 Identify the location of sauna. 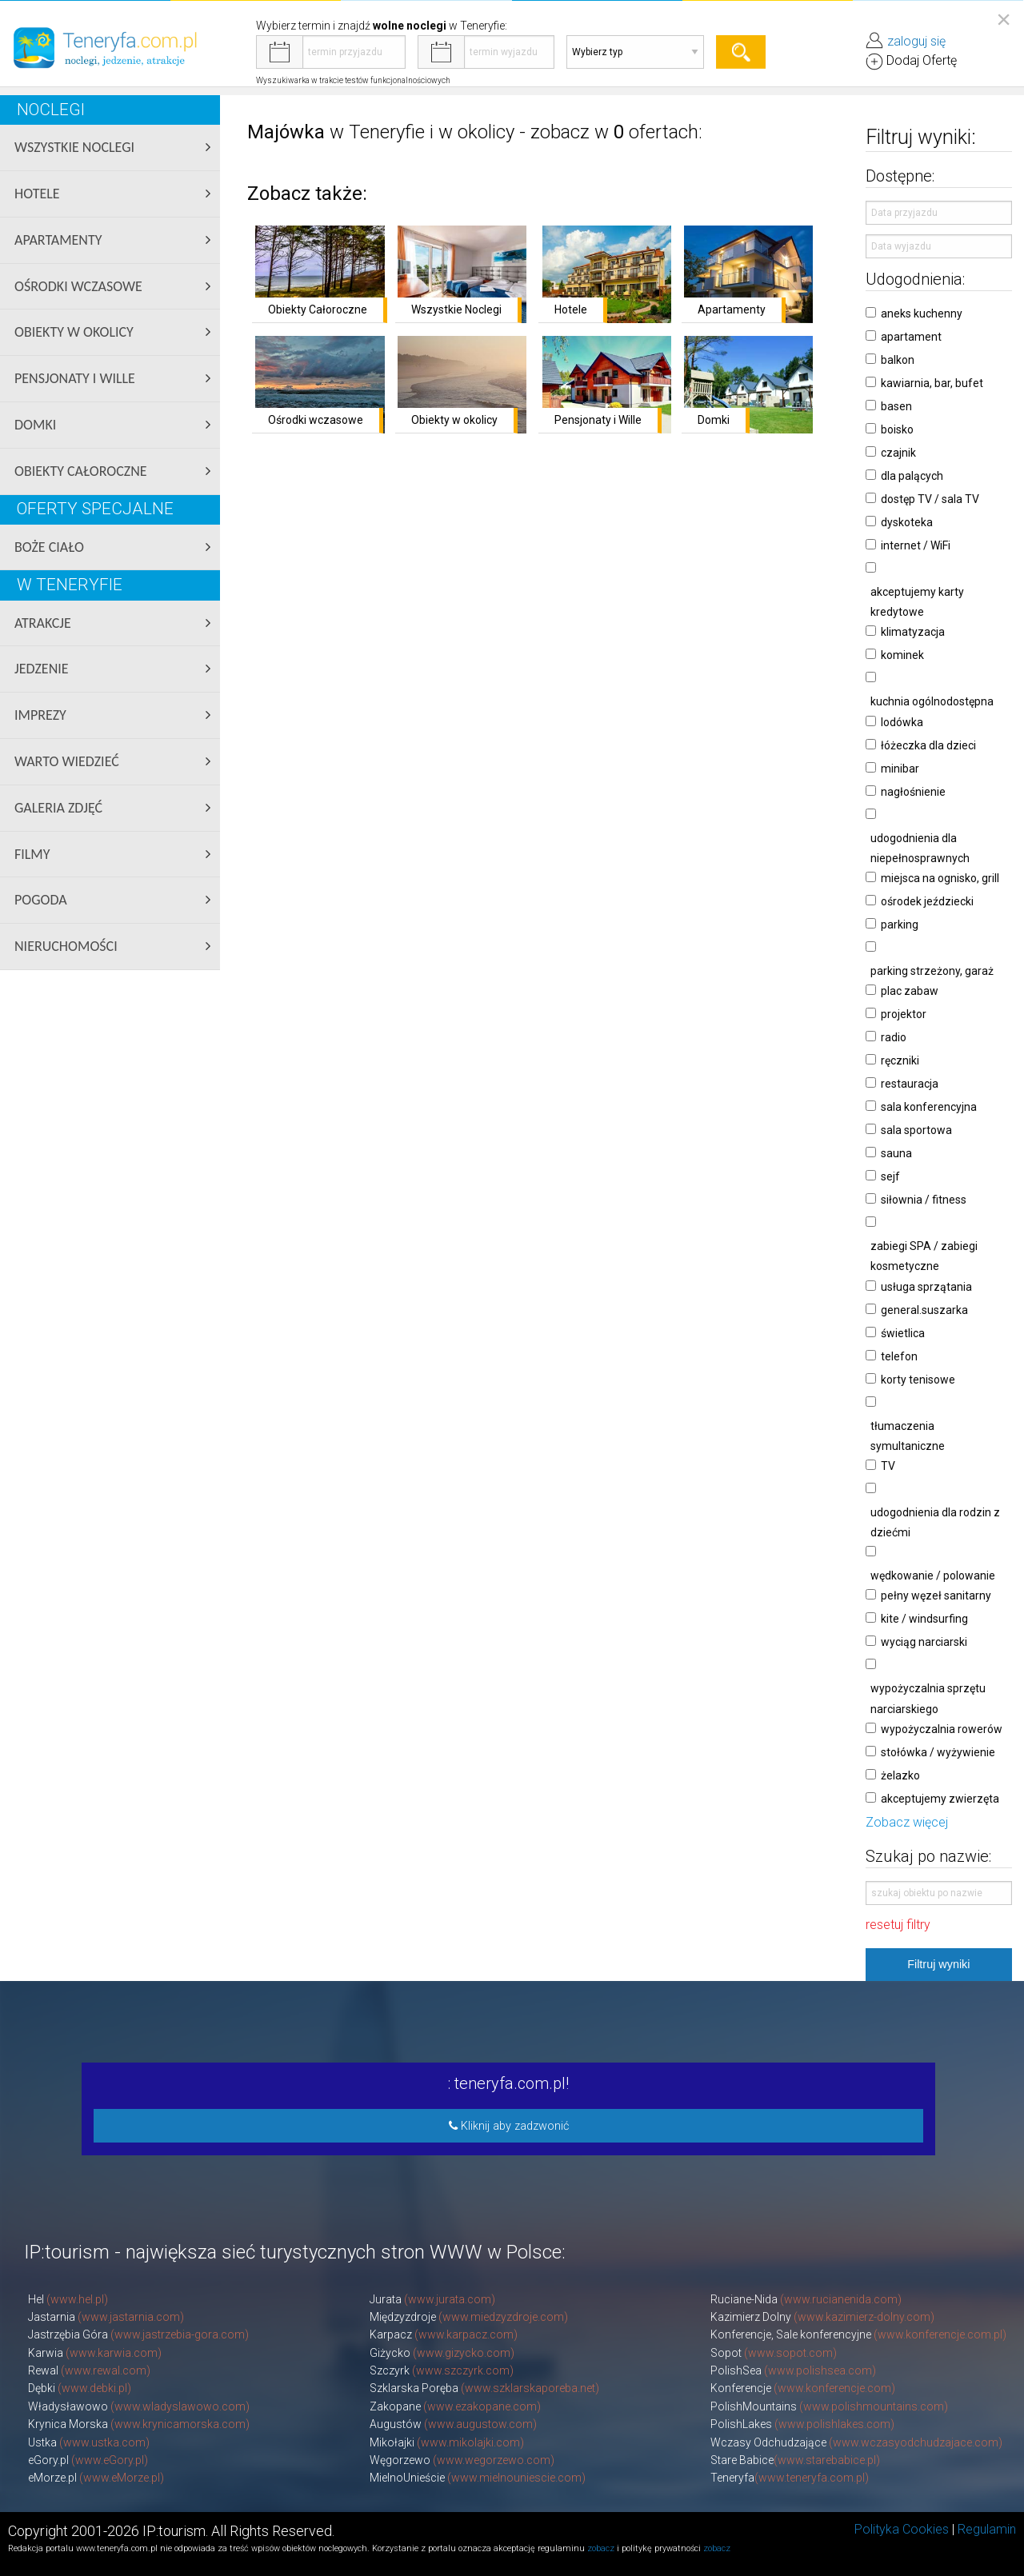
(896, 1153).